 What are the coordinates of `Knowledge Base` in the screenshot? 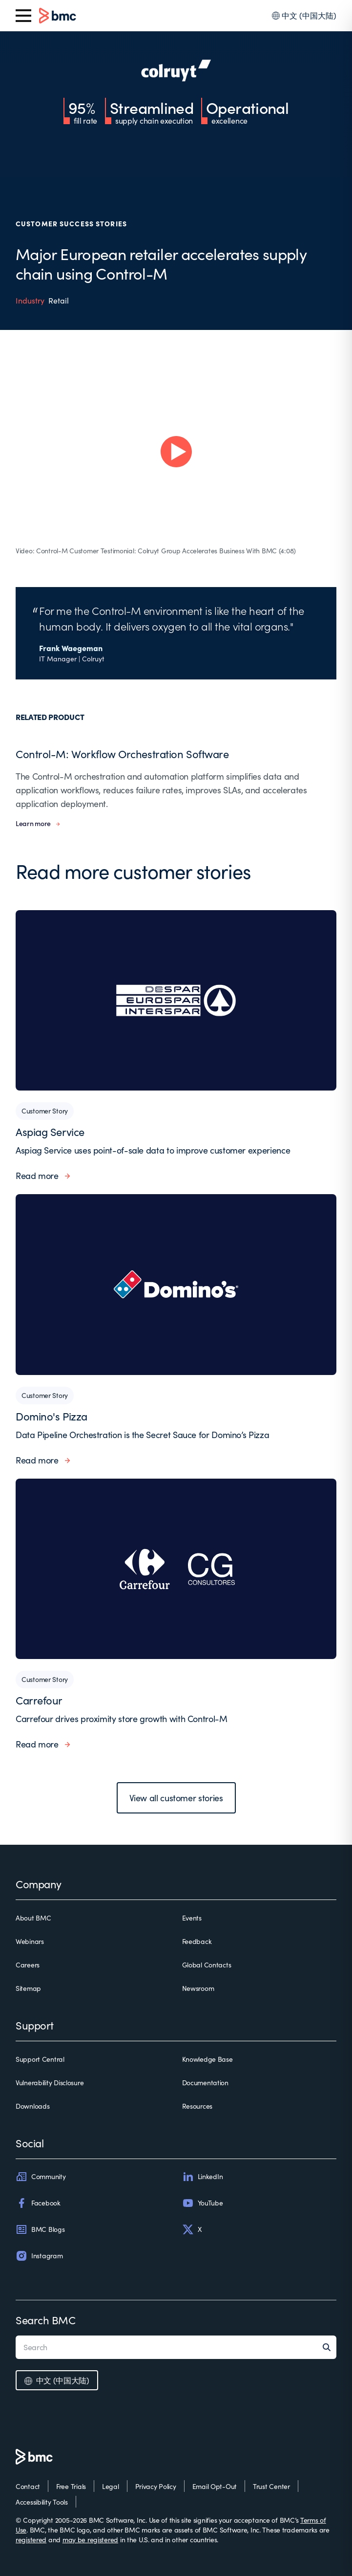 It's located at (207, 2059).